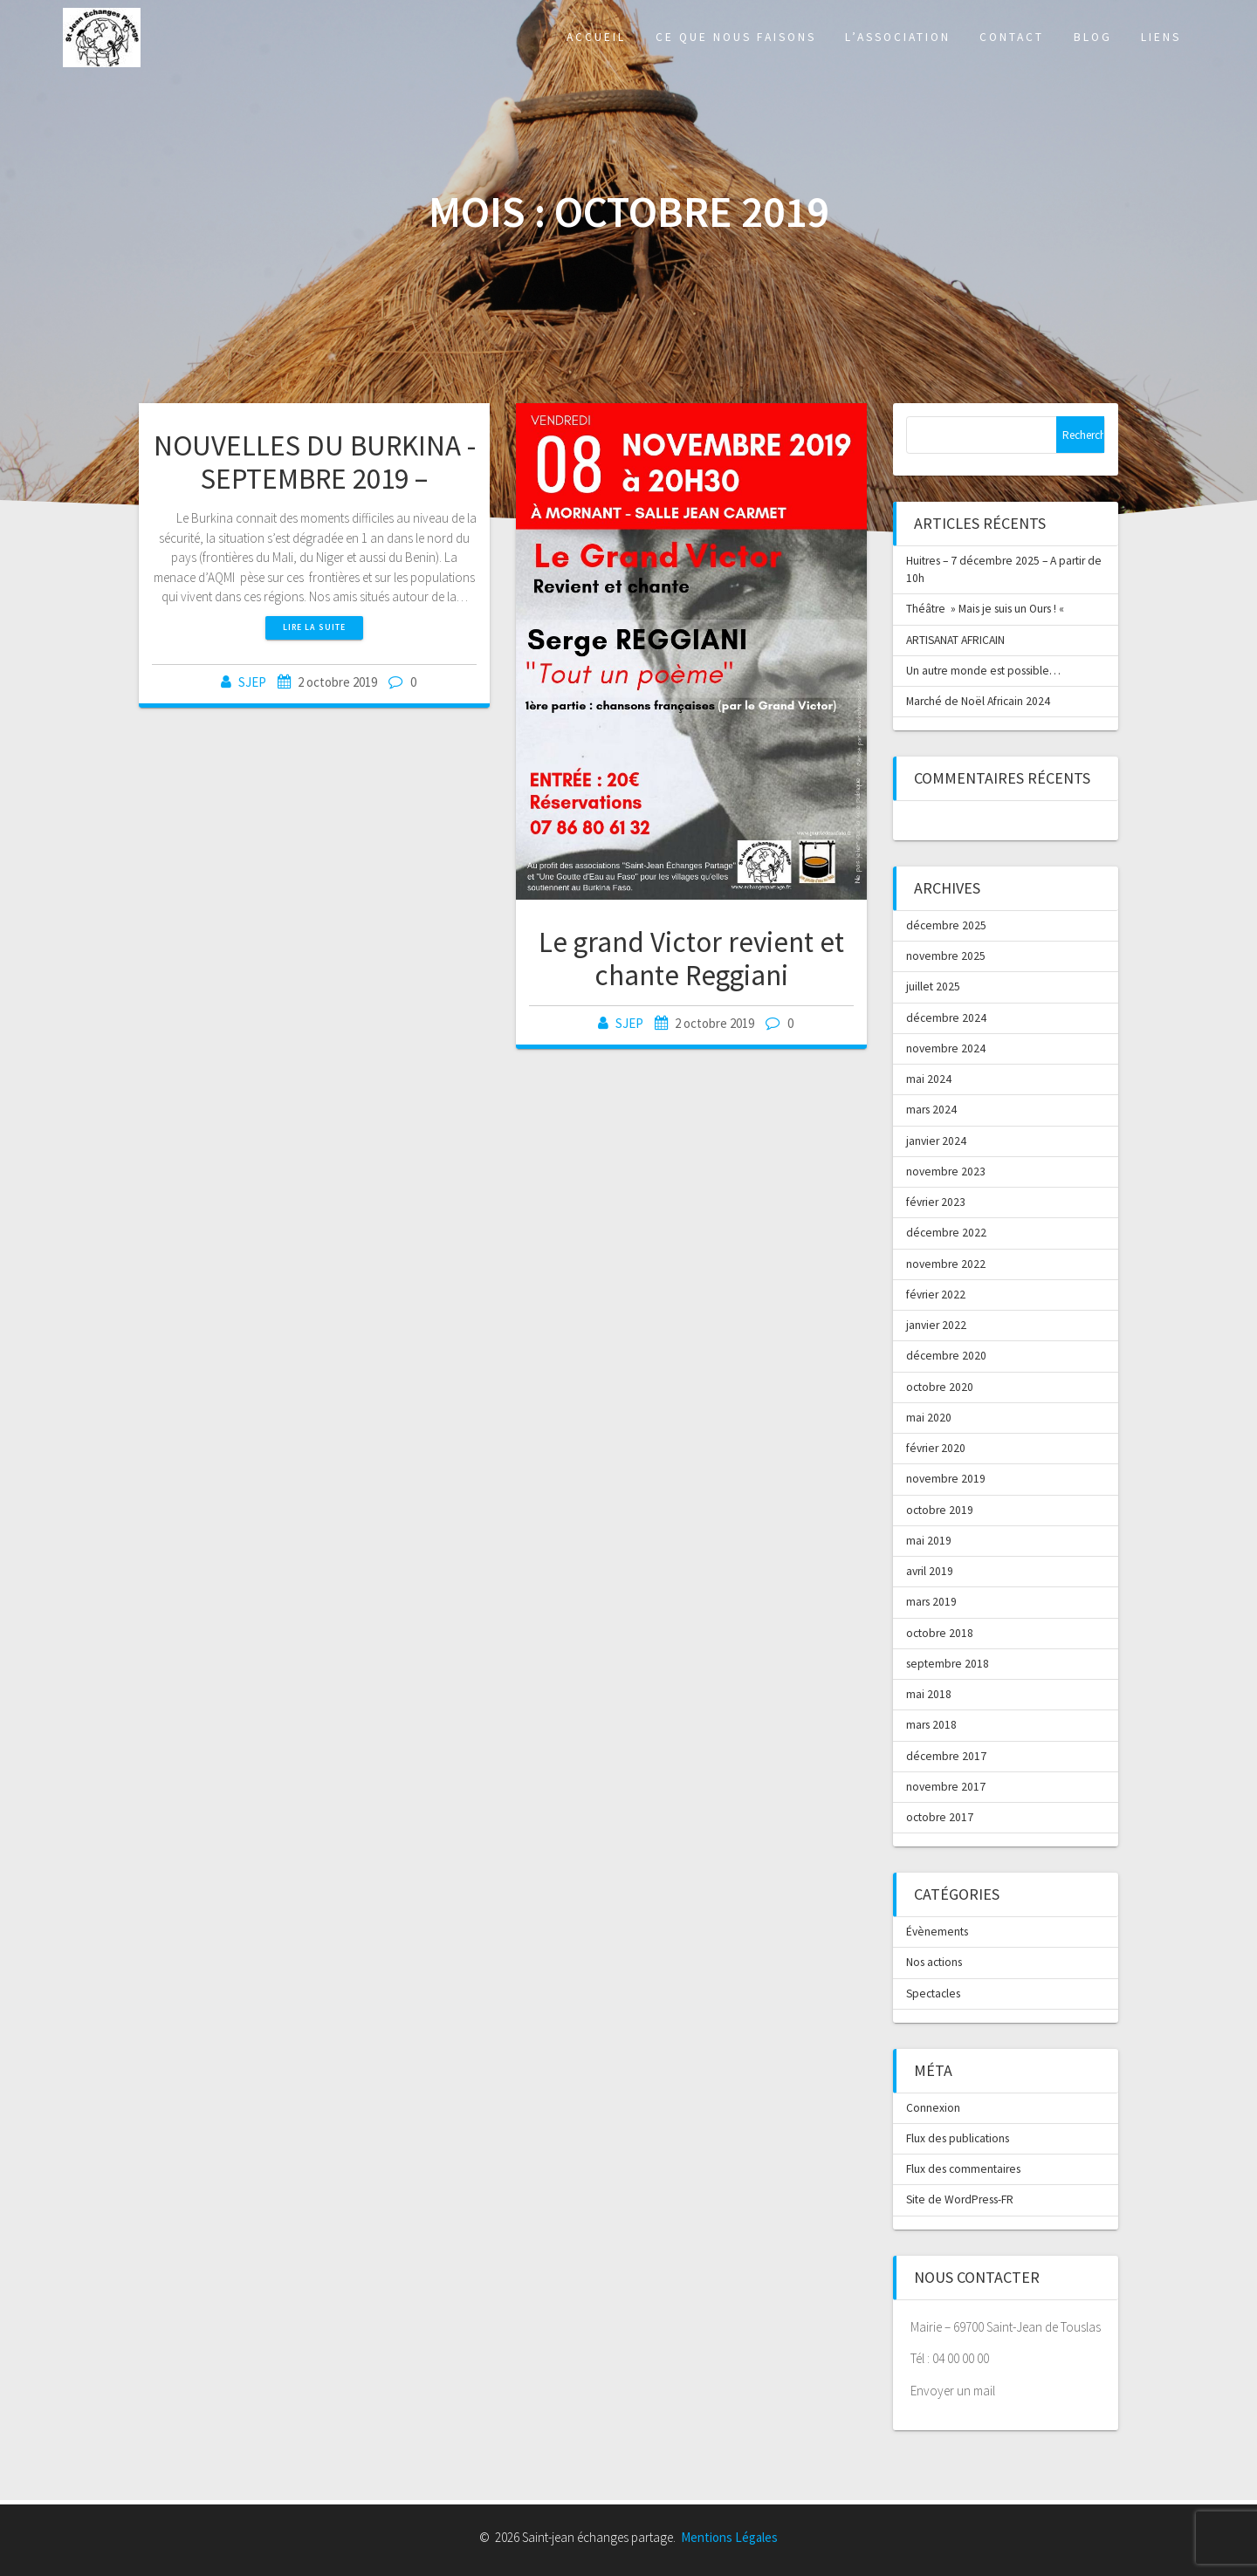 Image resolution: width=1257 pixels, height=2576 pixels. Describe the element at coordinates (1011, 37) in the screenshot. I see `Contact` at that location.